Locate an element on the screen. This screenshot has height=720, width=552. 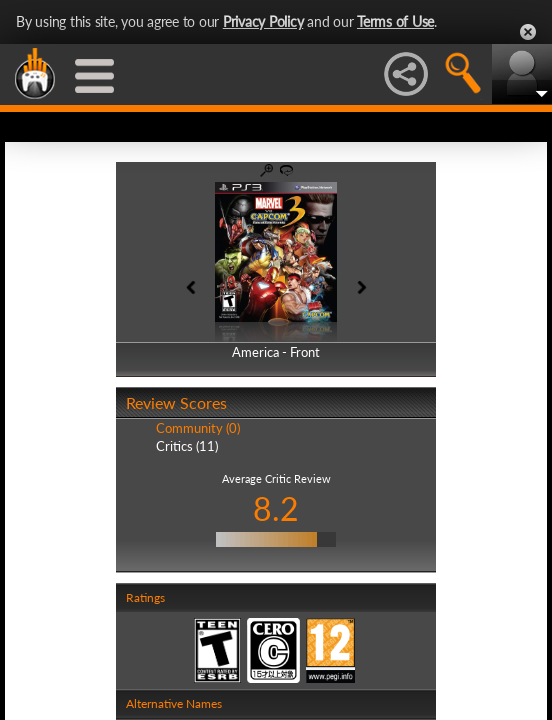
Terms of Use is located at coordinates (395, 21).